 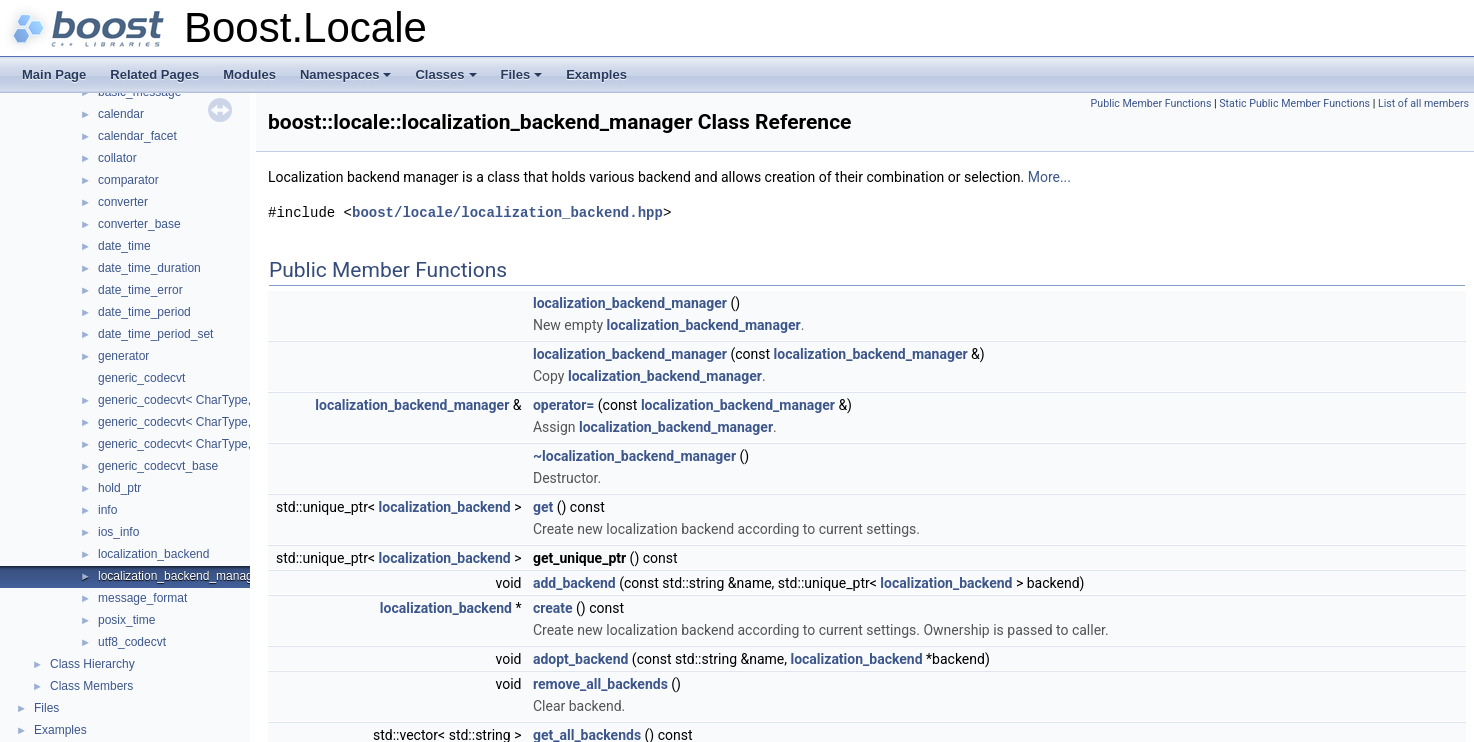 I want to click on date_time_period_set, so click(x=155, y=334).